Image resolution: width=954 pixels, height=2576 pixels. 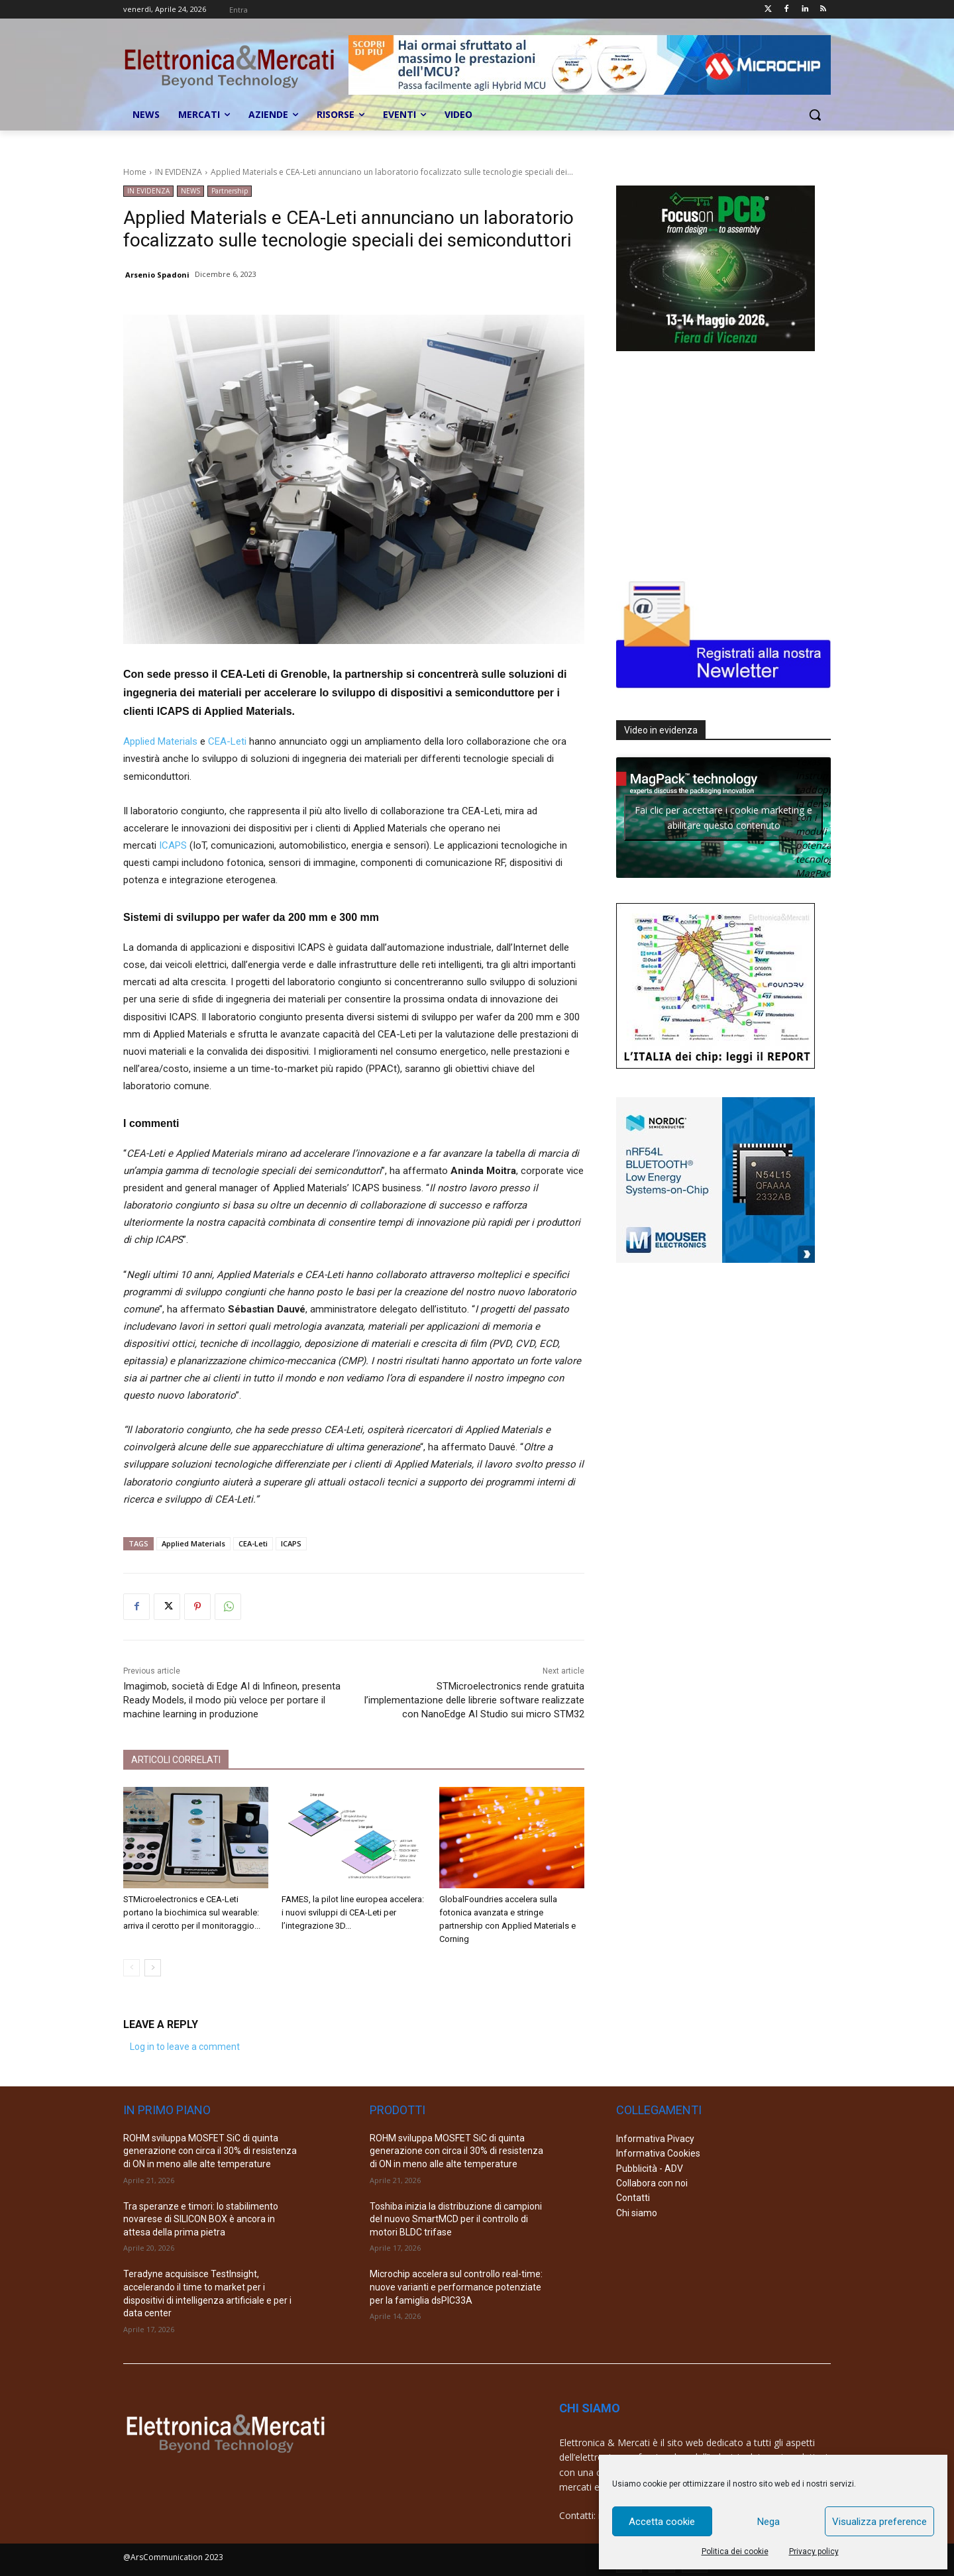 I want to click on Log in to leave a comment, so click(x=185, y=2046).